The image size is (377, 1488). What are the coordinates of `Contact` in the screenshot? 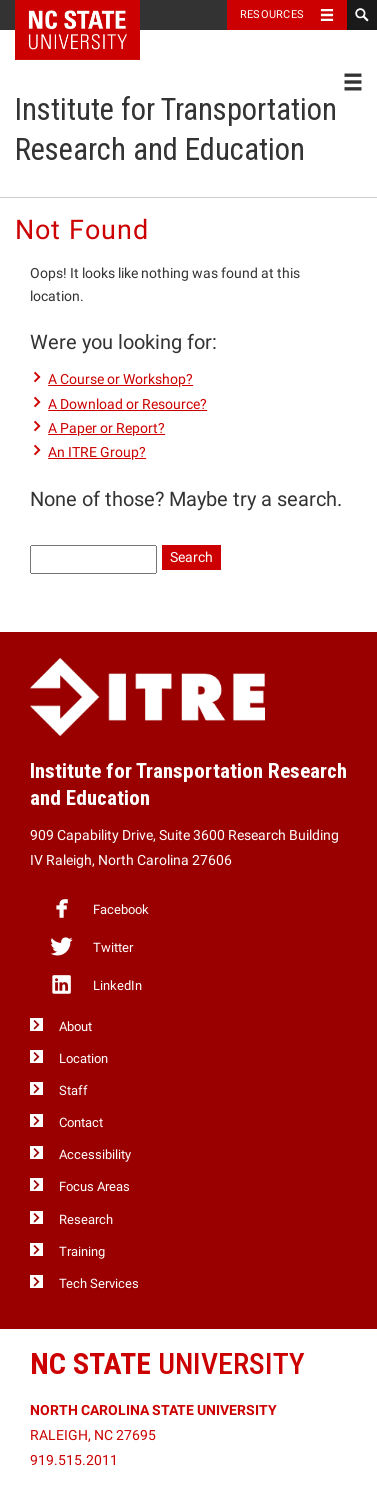 It's located at (81, 1122).